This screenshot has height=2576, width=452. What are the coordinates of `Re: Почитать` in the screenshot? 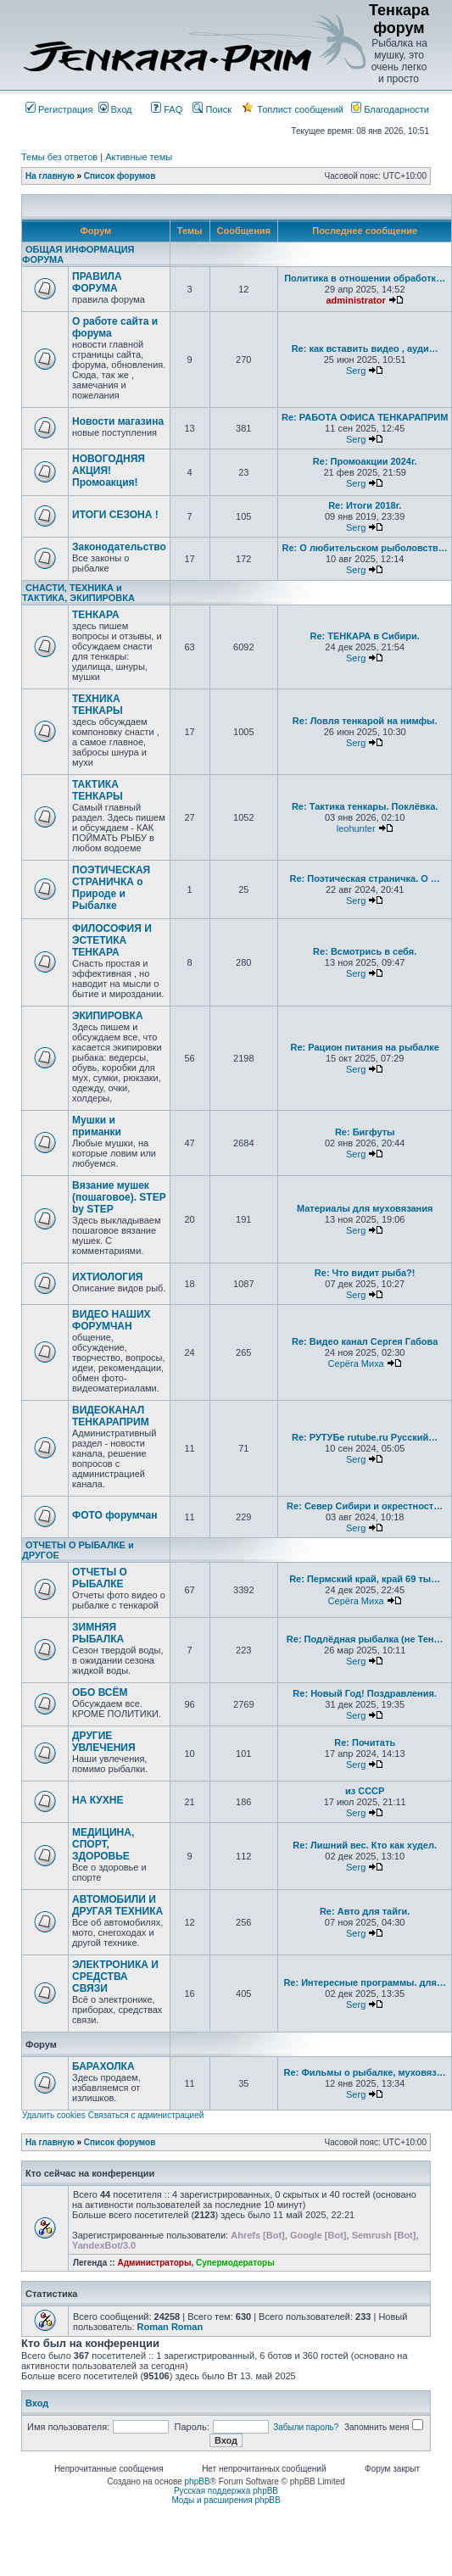 It's located at (364, 1742).